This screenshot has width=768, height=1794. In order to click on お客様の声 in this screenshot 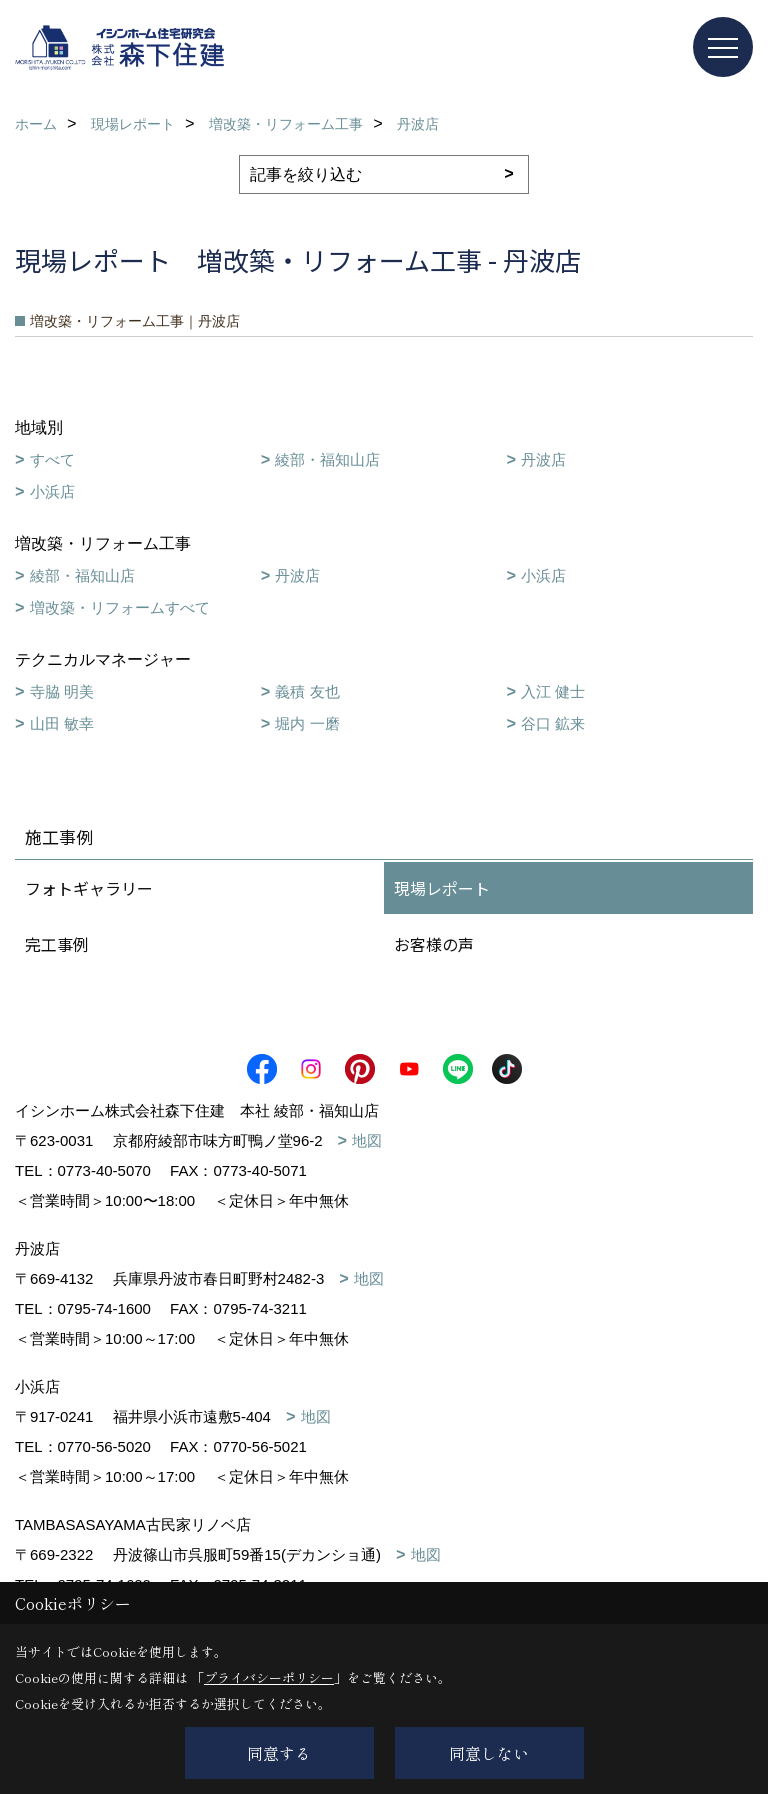, I will do `click(434, 944)`.